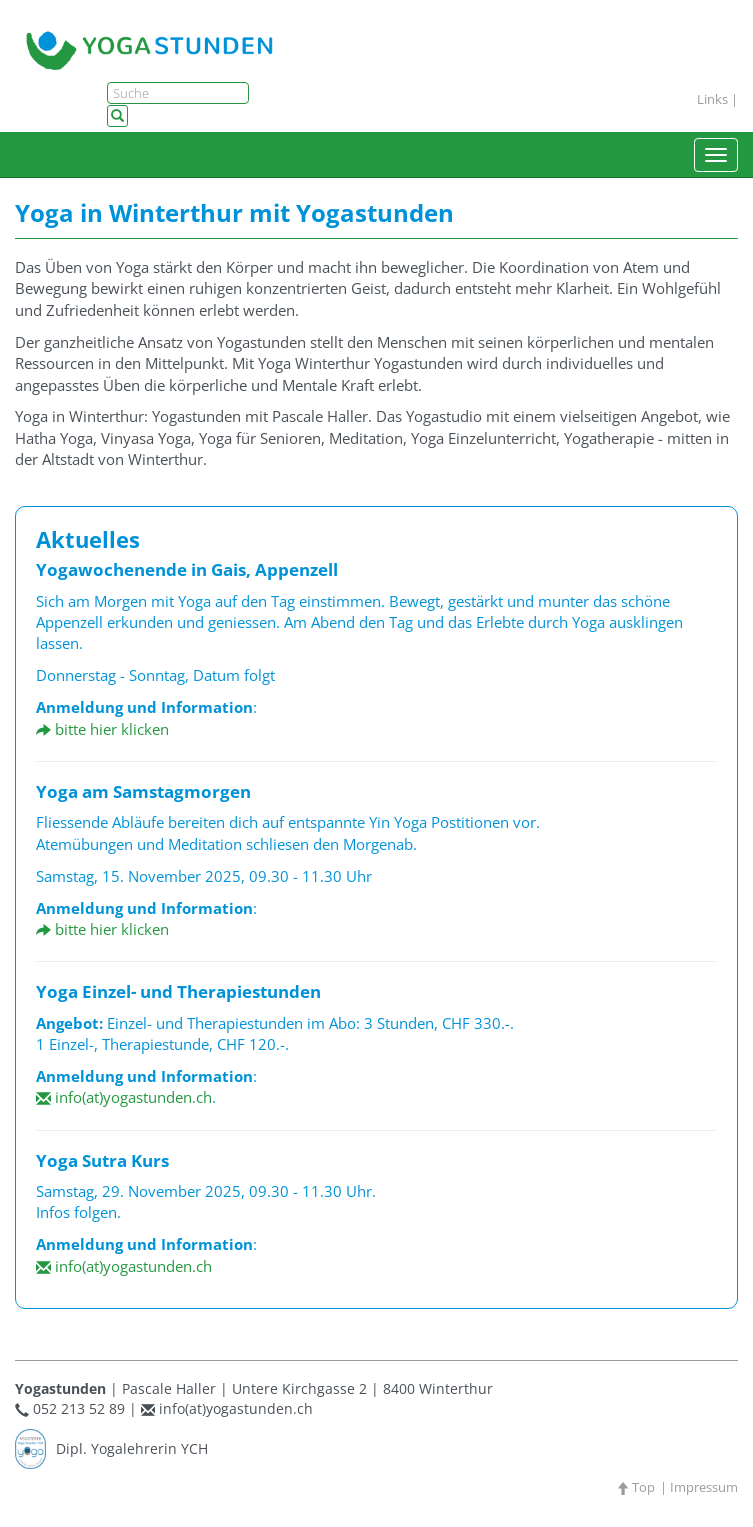  What do you see at coordinates (712, 99) in the screenshot?
I see `Links` at bounding box center [712, 99].